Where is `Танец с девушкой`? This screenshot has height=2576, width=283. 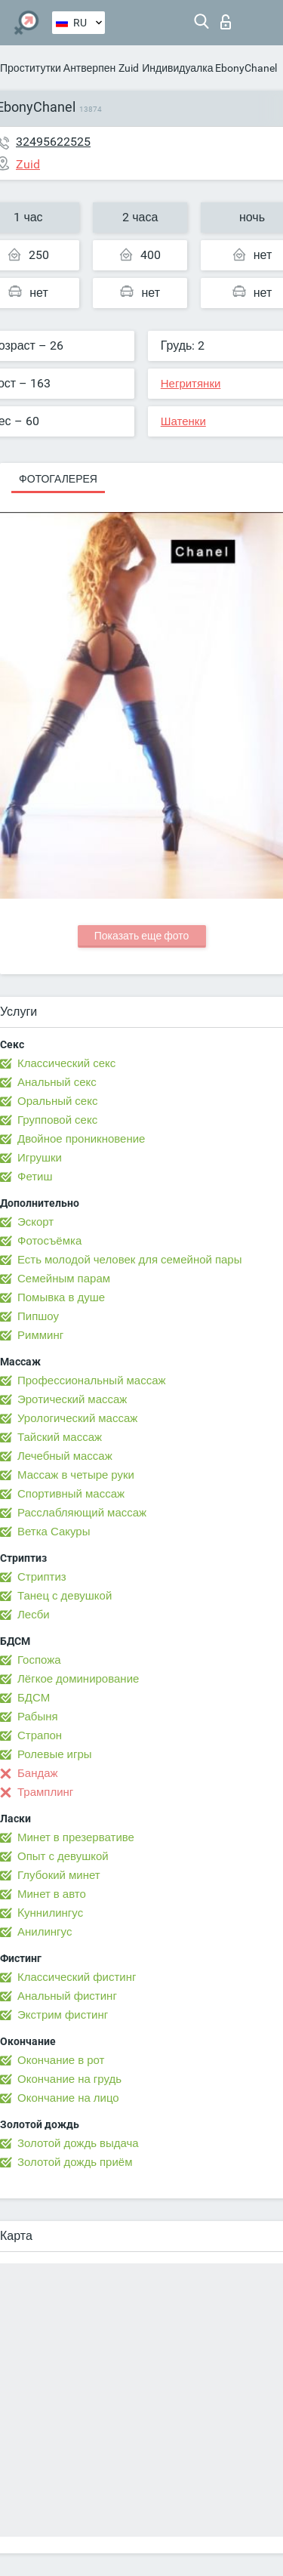
Танец с девушкой is located at coordinates (64, 1596).